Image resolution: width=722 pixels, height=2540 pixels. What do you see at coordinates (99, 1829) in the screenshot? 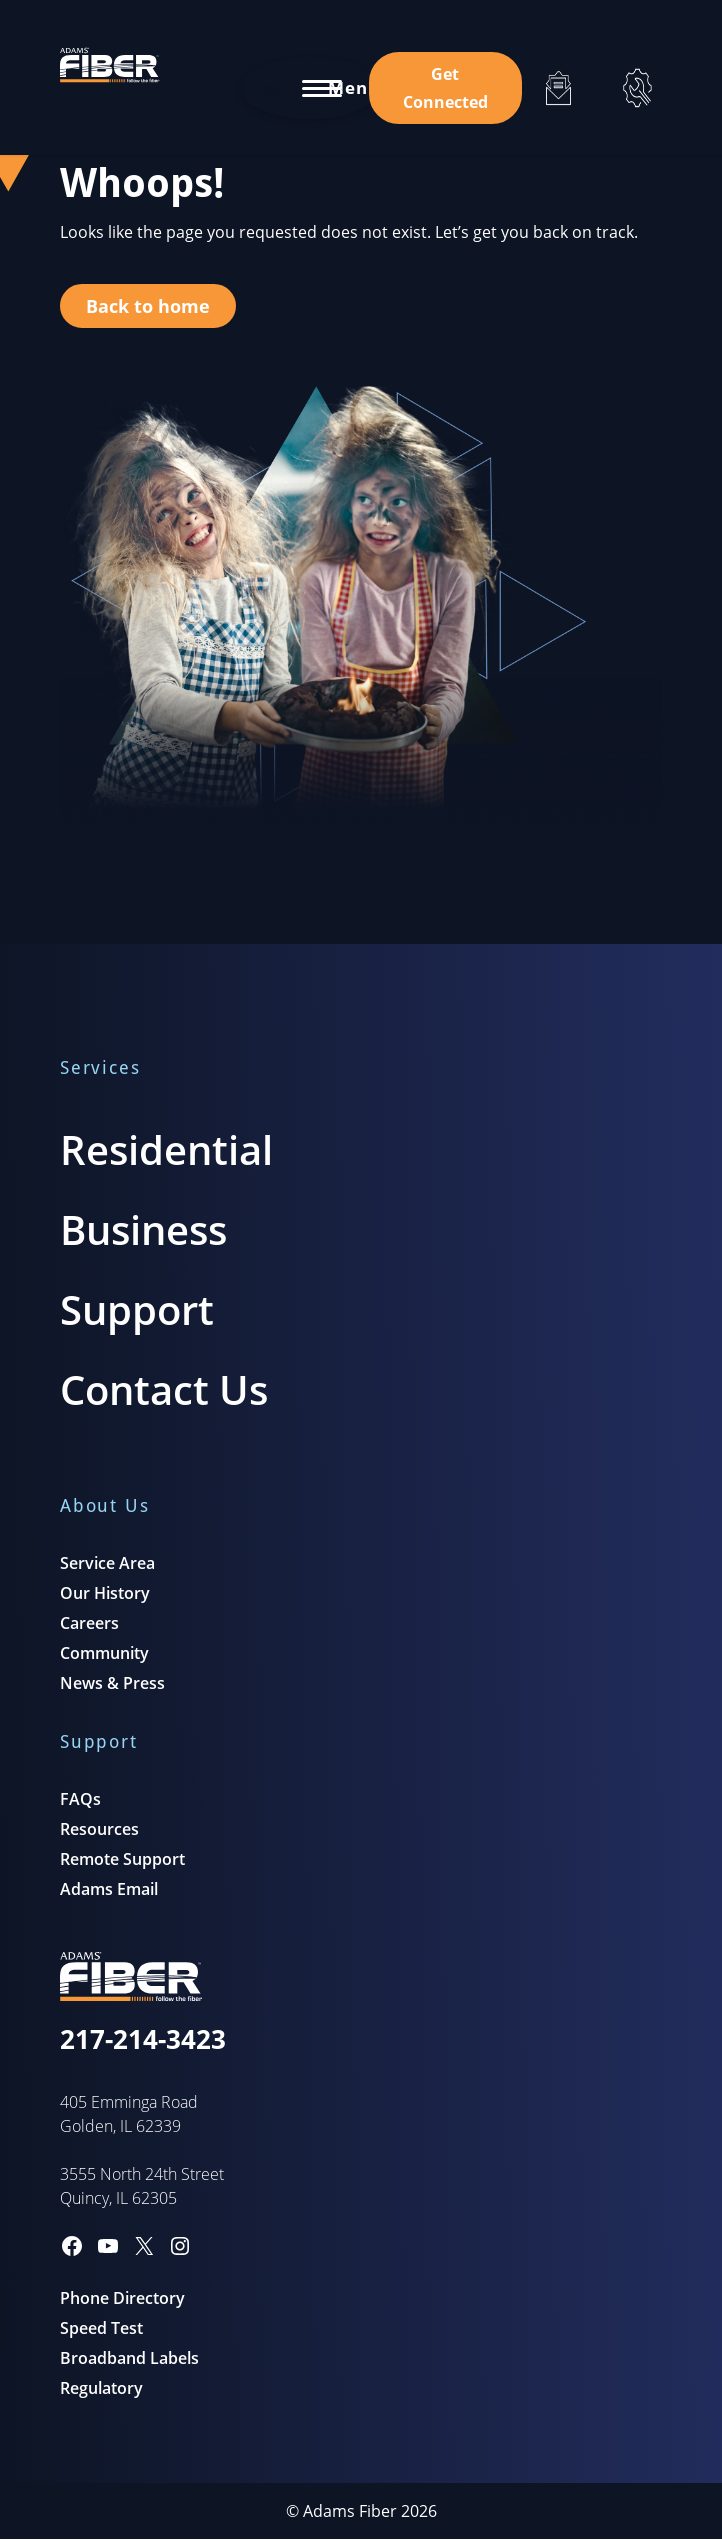
I see `Resources` at bounding box center [99, 1829].